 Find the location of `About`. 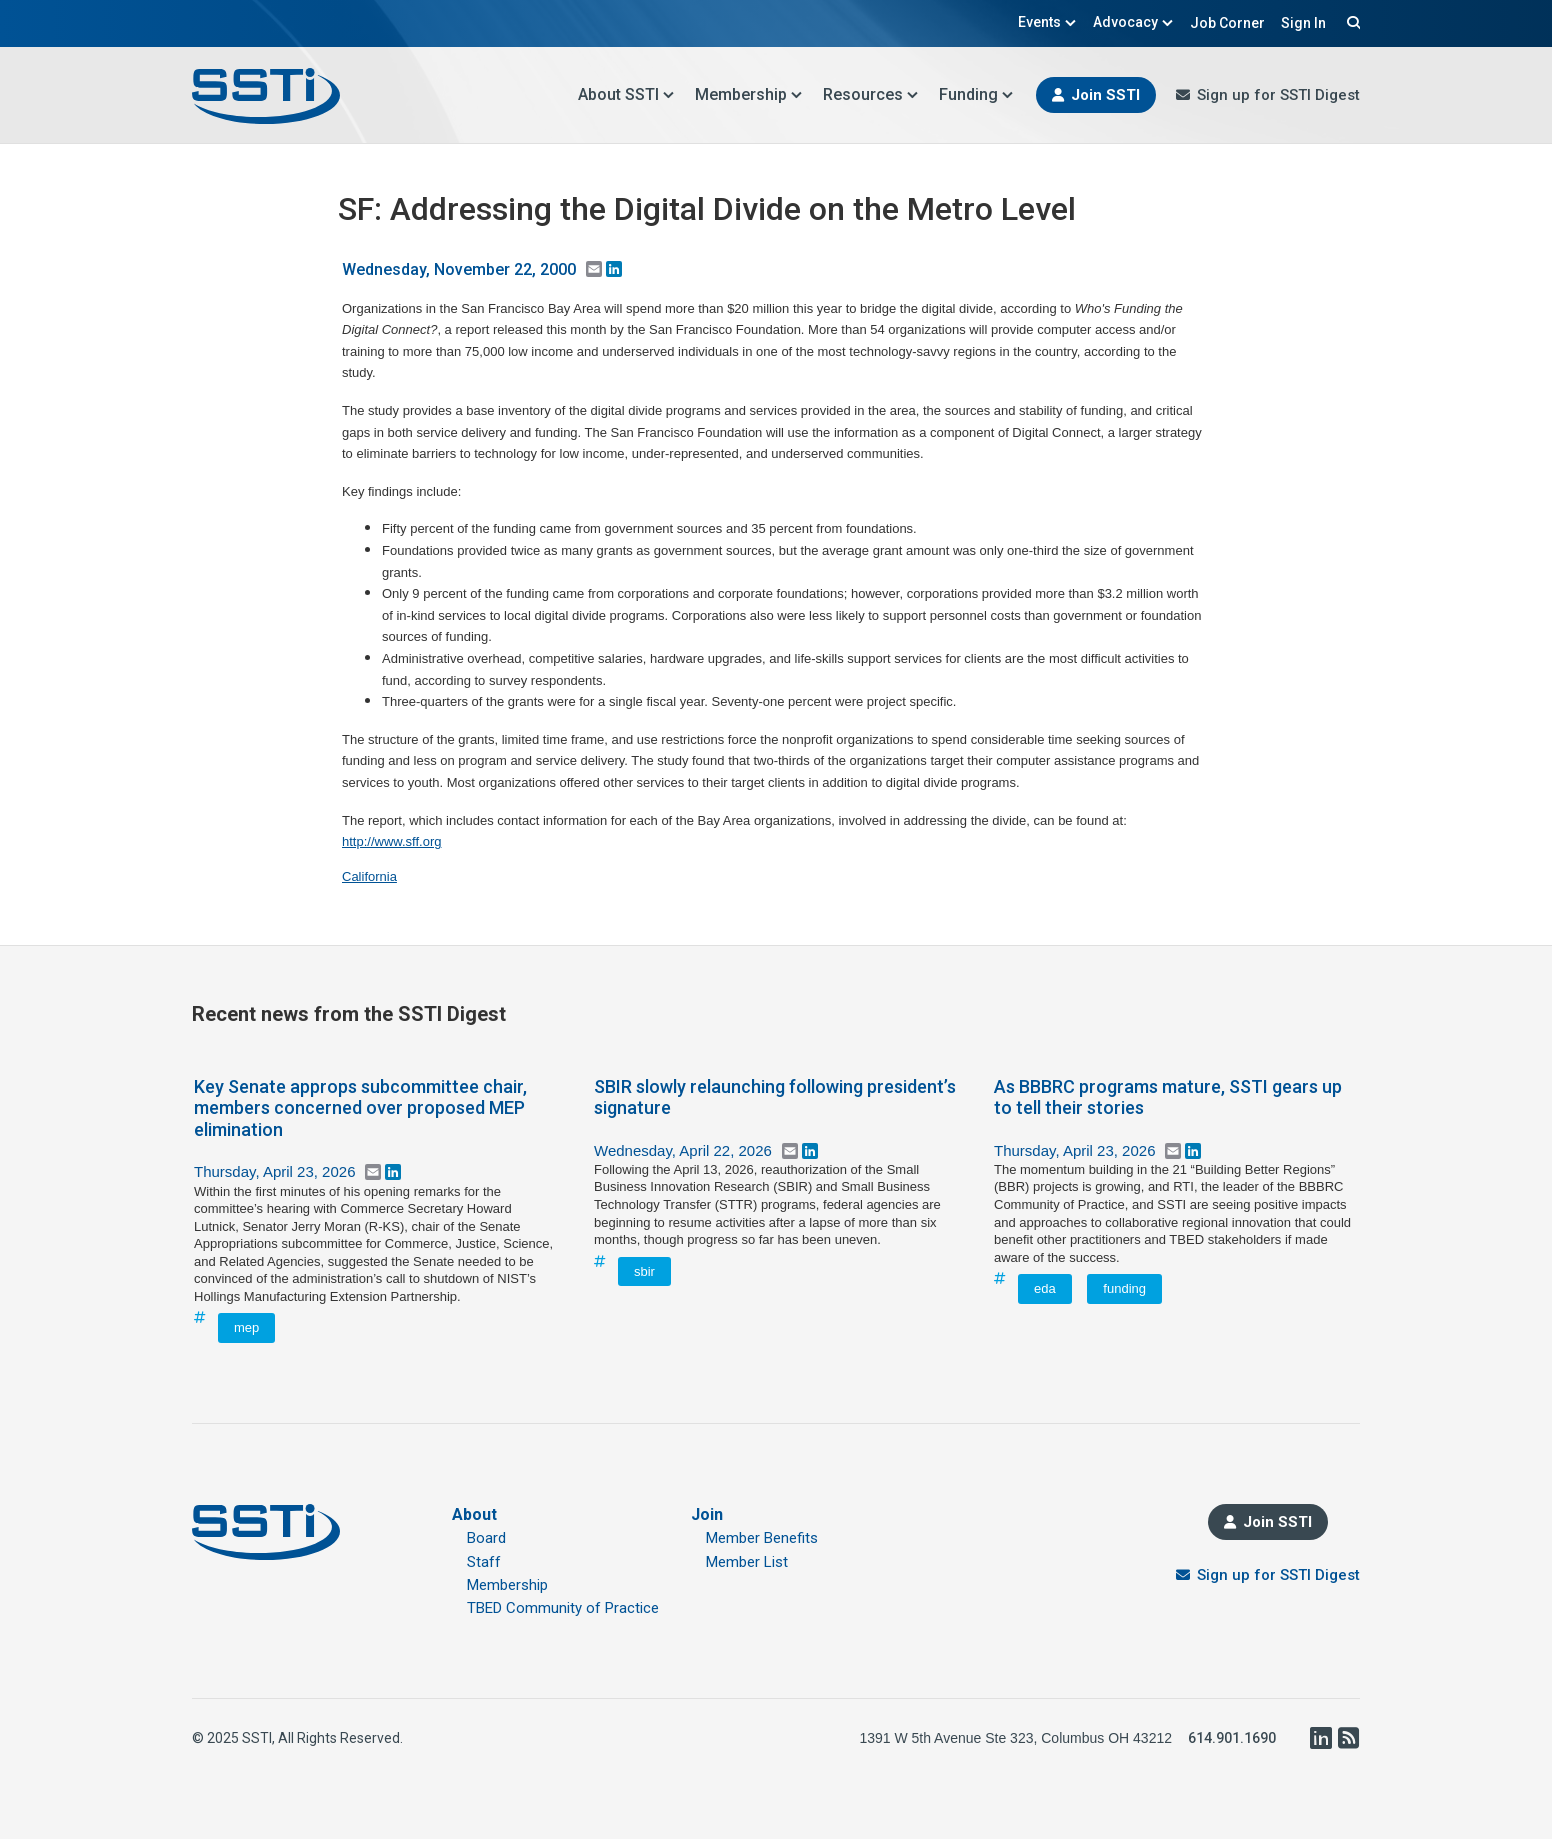

About is located at coordinates (474, 1514).